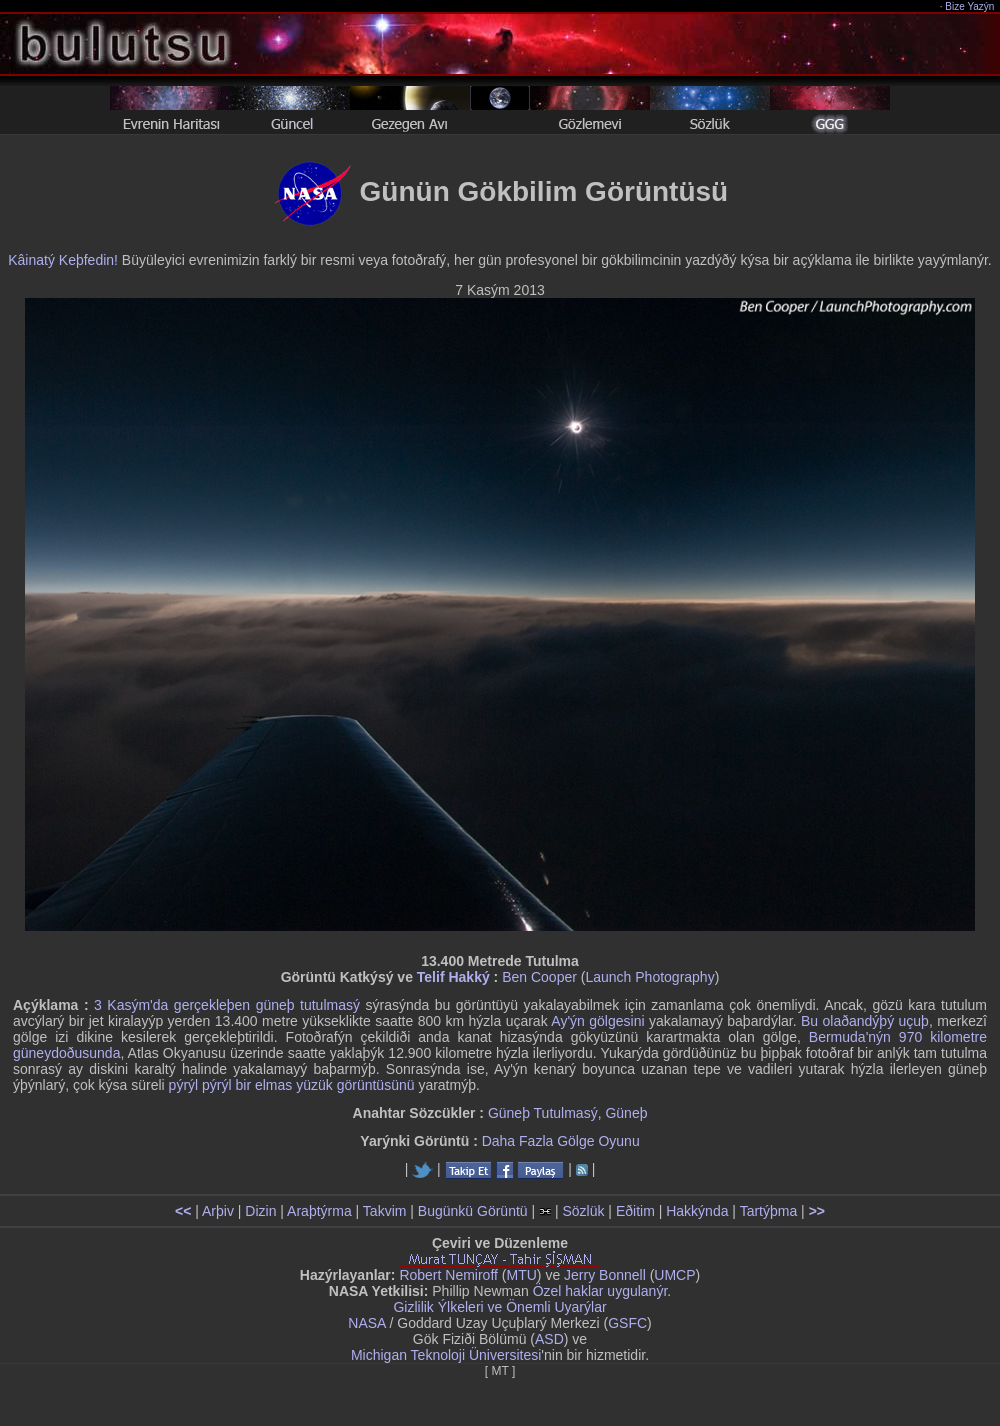 The height and width of the screenshot is (1426, 1000). Describe the element at coordinates (218, 1211) in the screenshot. I see `Arþiv` at that location.